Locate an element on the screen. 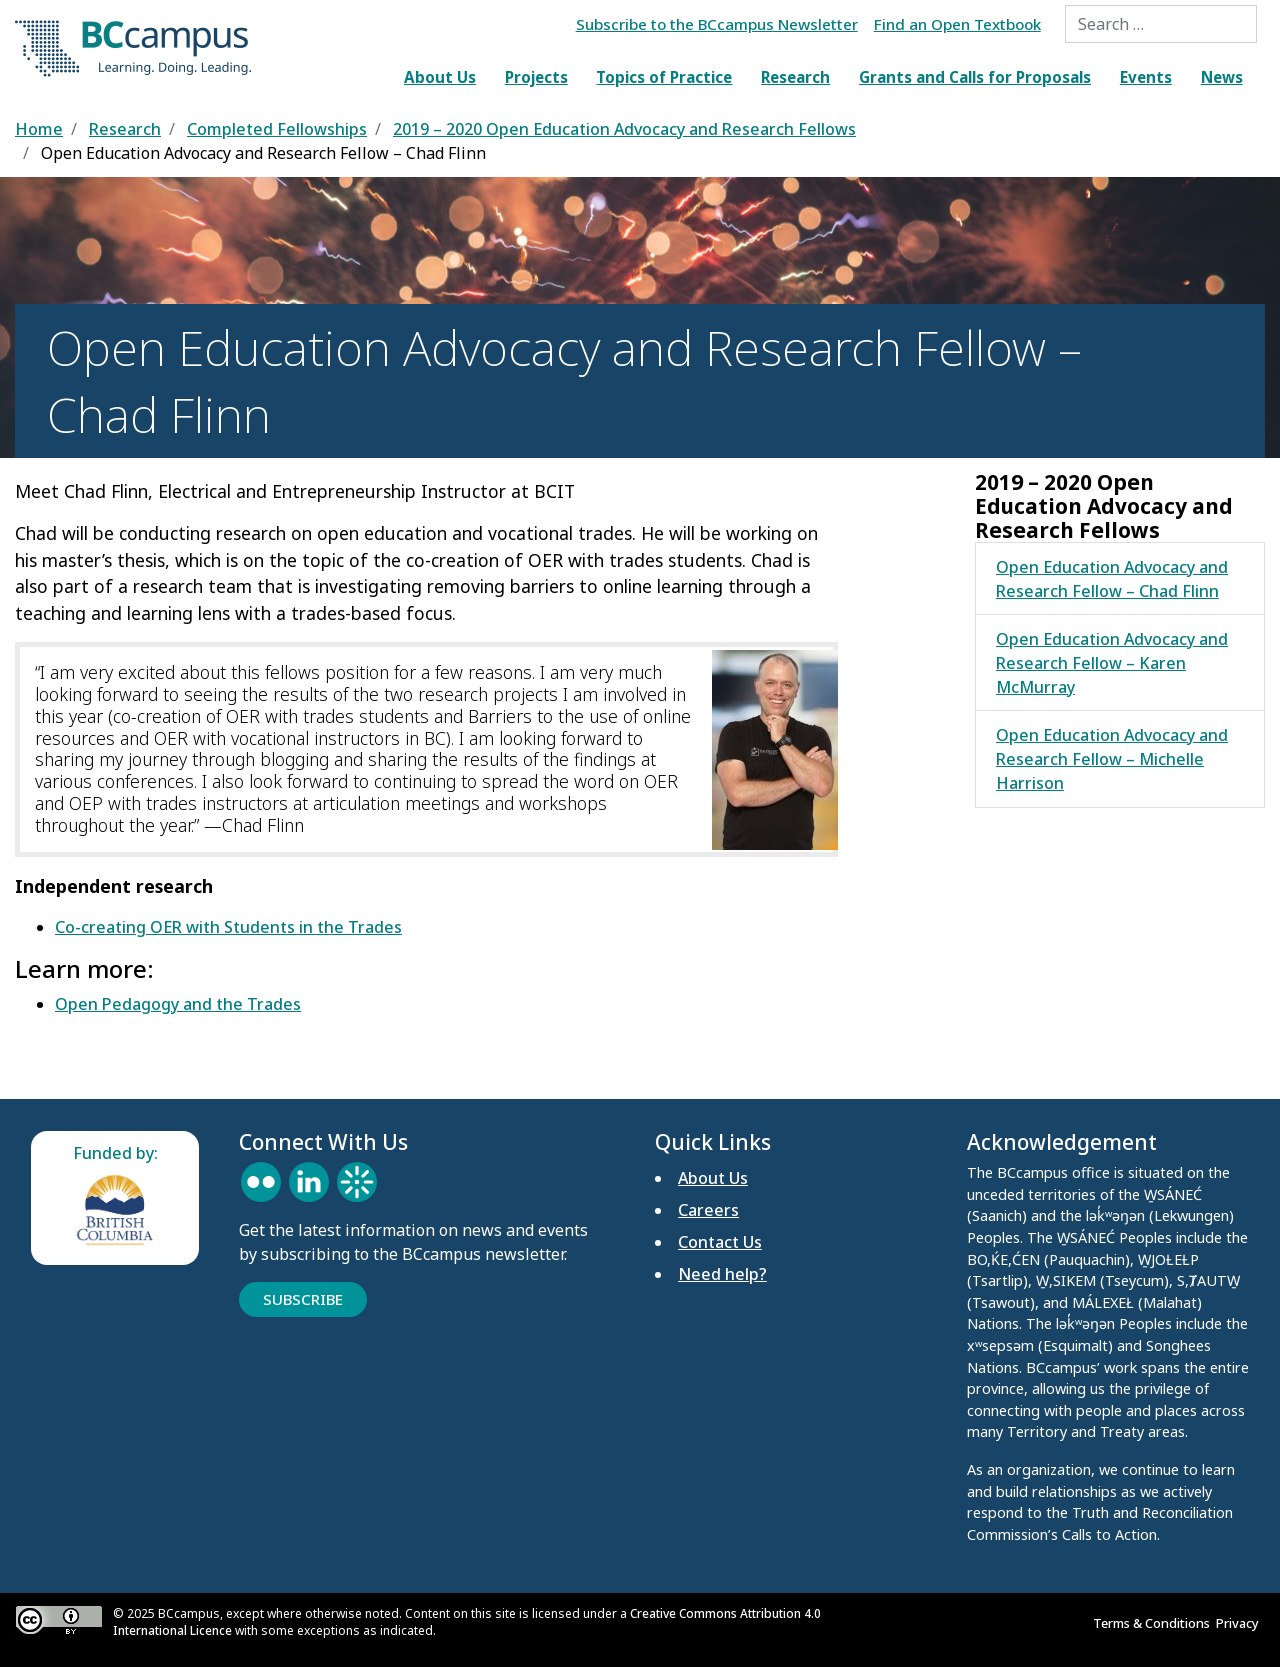 Image resolution: width=1280 pixels, height=1667 pixels. About Us is located at coordinates (440, 77).